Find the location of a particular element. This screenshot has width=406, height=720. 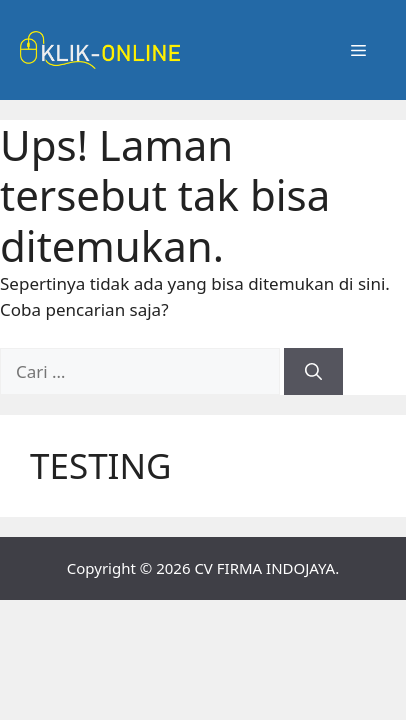

CV FIRMA INDOJAYA is located at coordinates (264, 568).